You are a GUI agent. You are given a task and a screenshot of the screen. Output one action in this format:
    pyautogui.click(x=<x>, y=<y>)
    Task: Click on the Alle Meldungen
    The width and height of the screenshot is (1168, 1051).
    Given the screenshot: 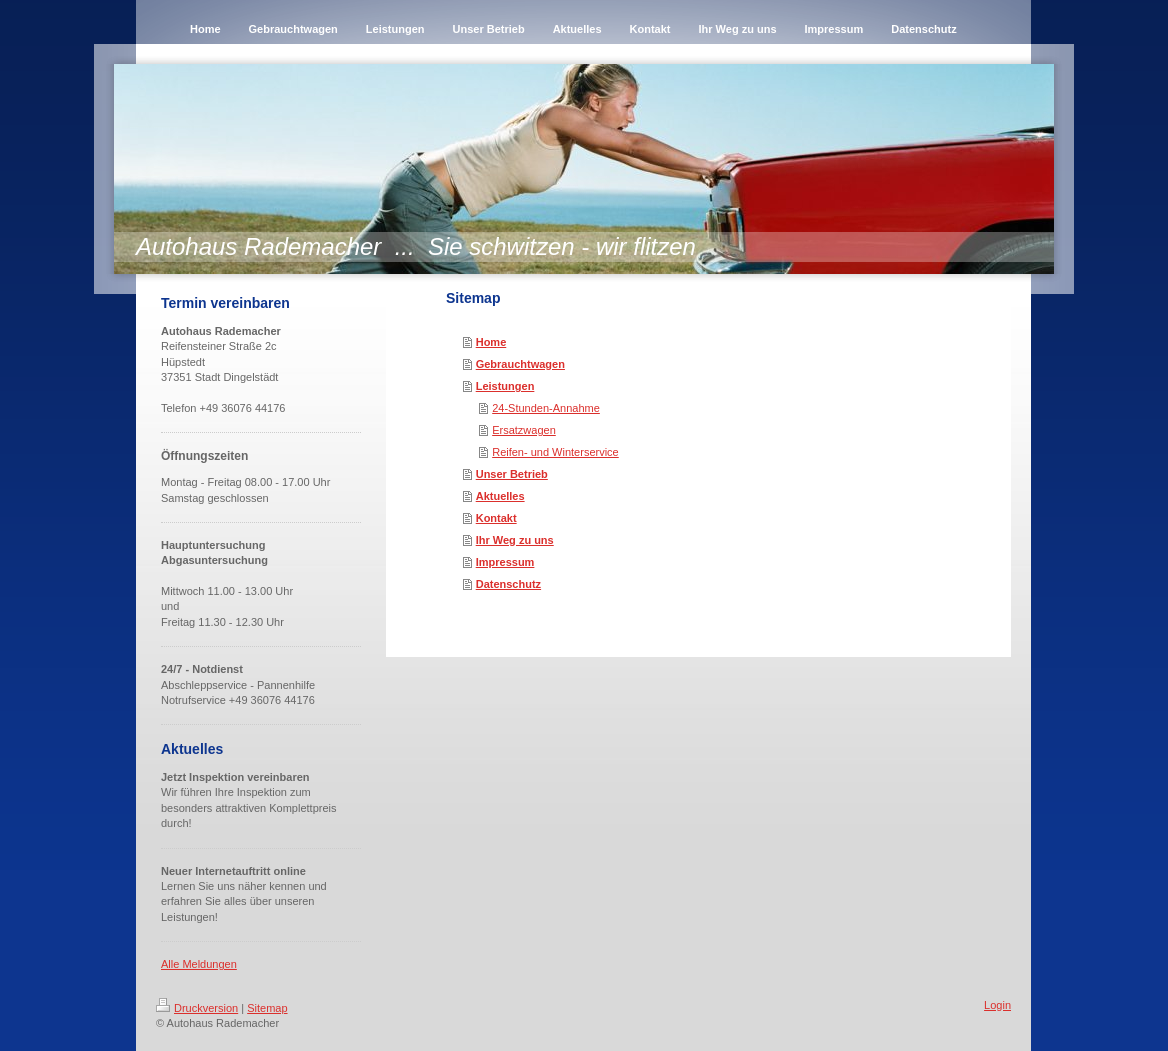 What is the action you would take?
    pyautogui.click(x=199, y=964)
    